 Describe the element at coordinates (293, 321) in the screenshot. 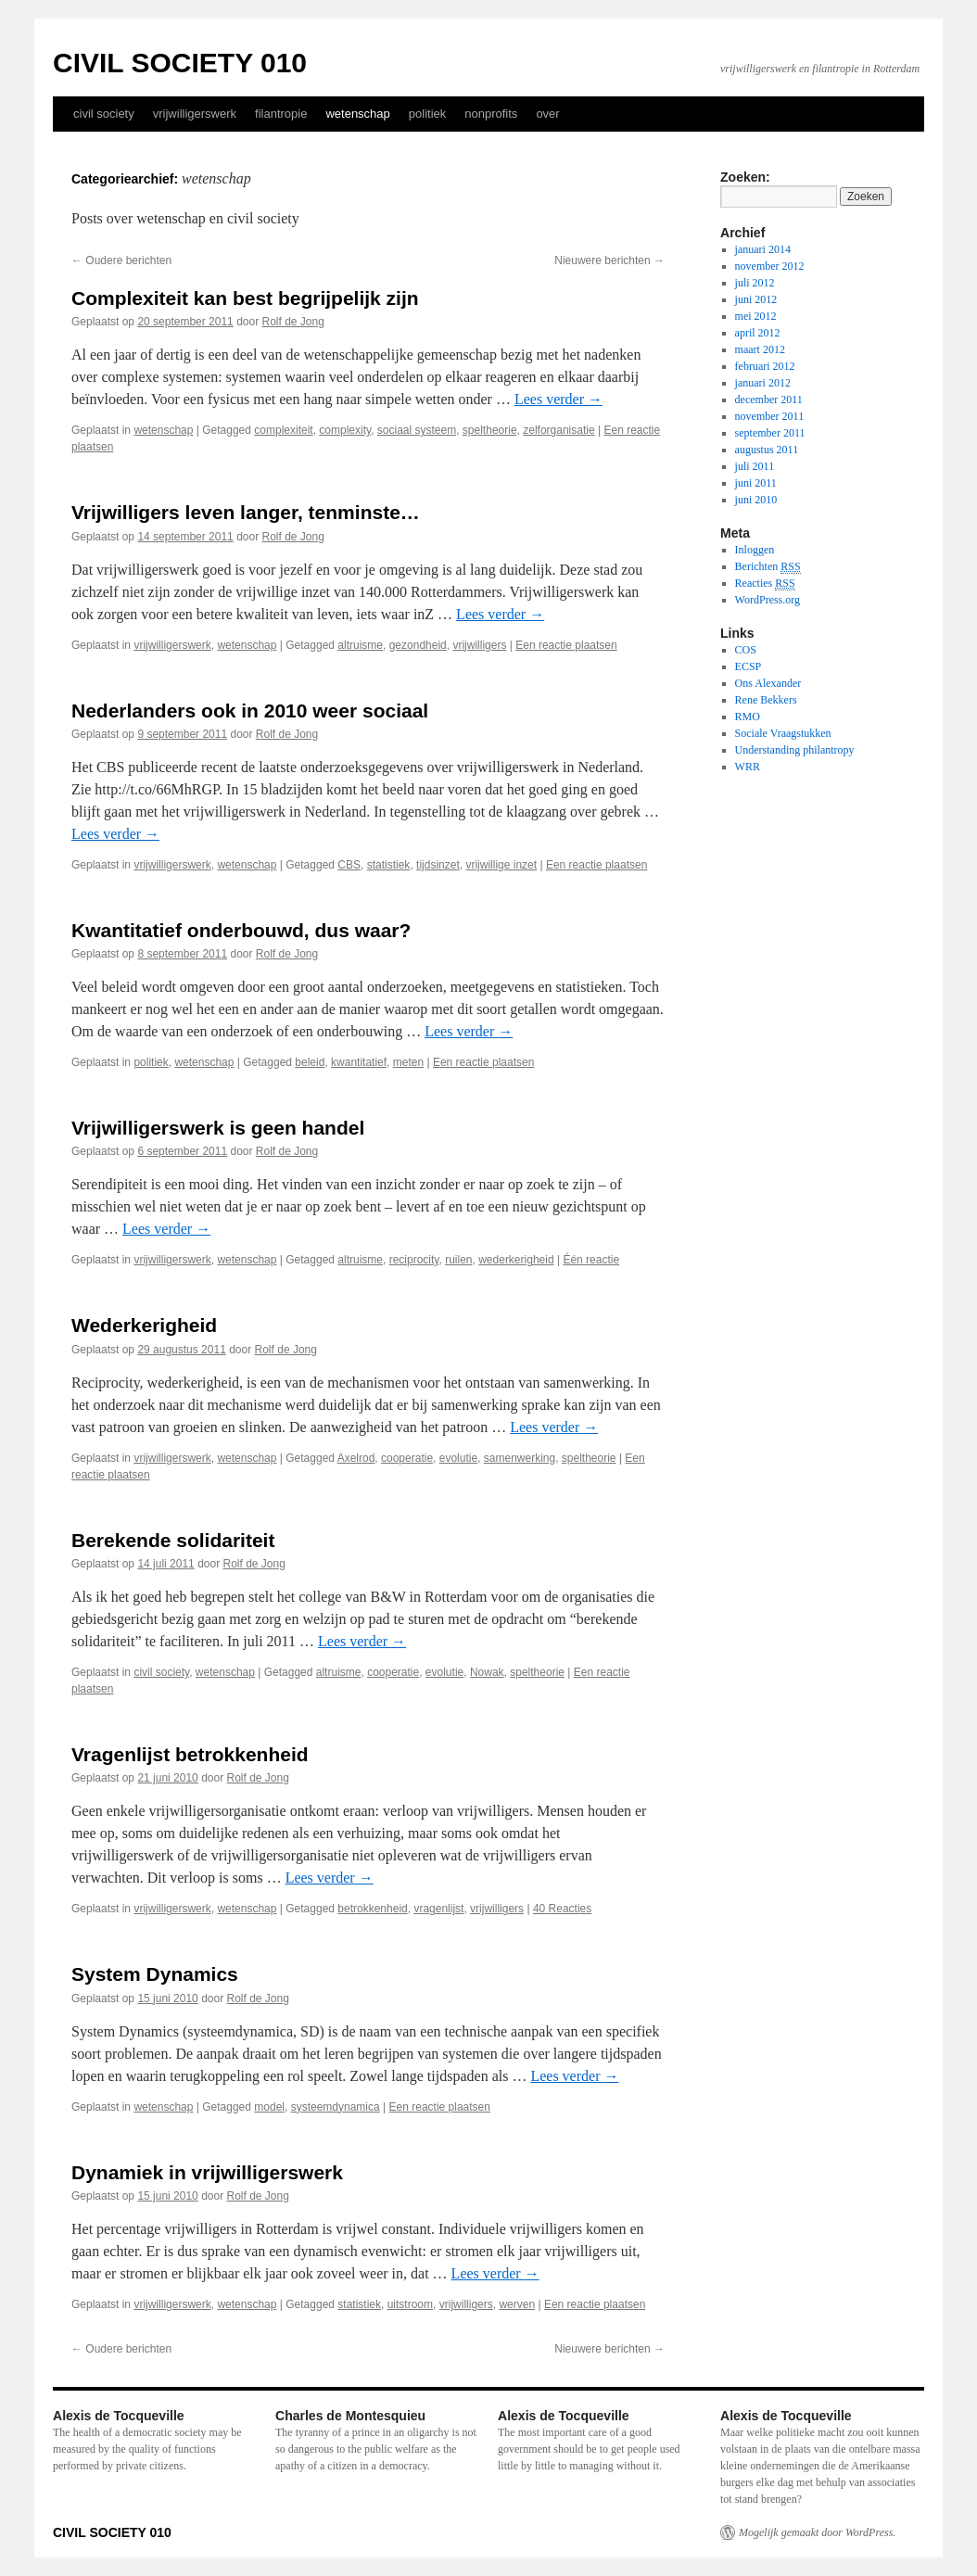

I see `Rolf de Jong` at that location.